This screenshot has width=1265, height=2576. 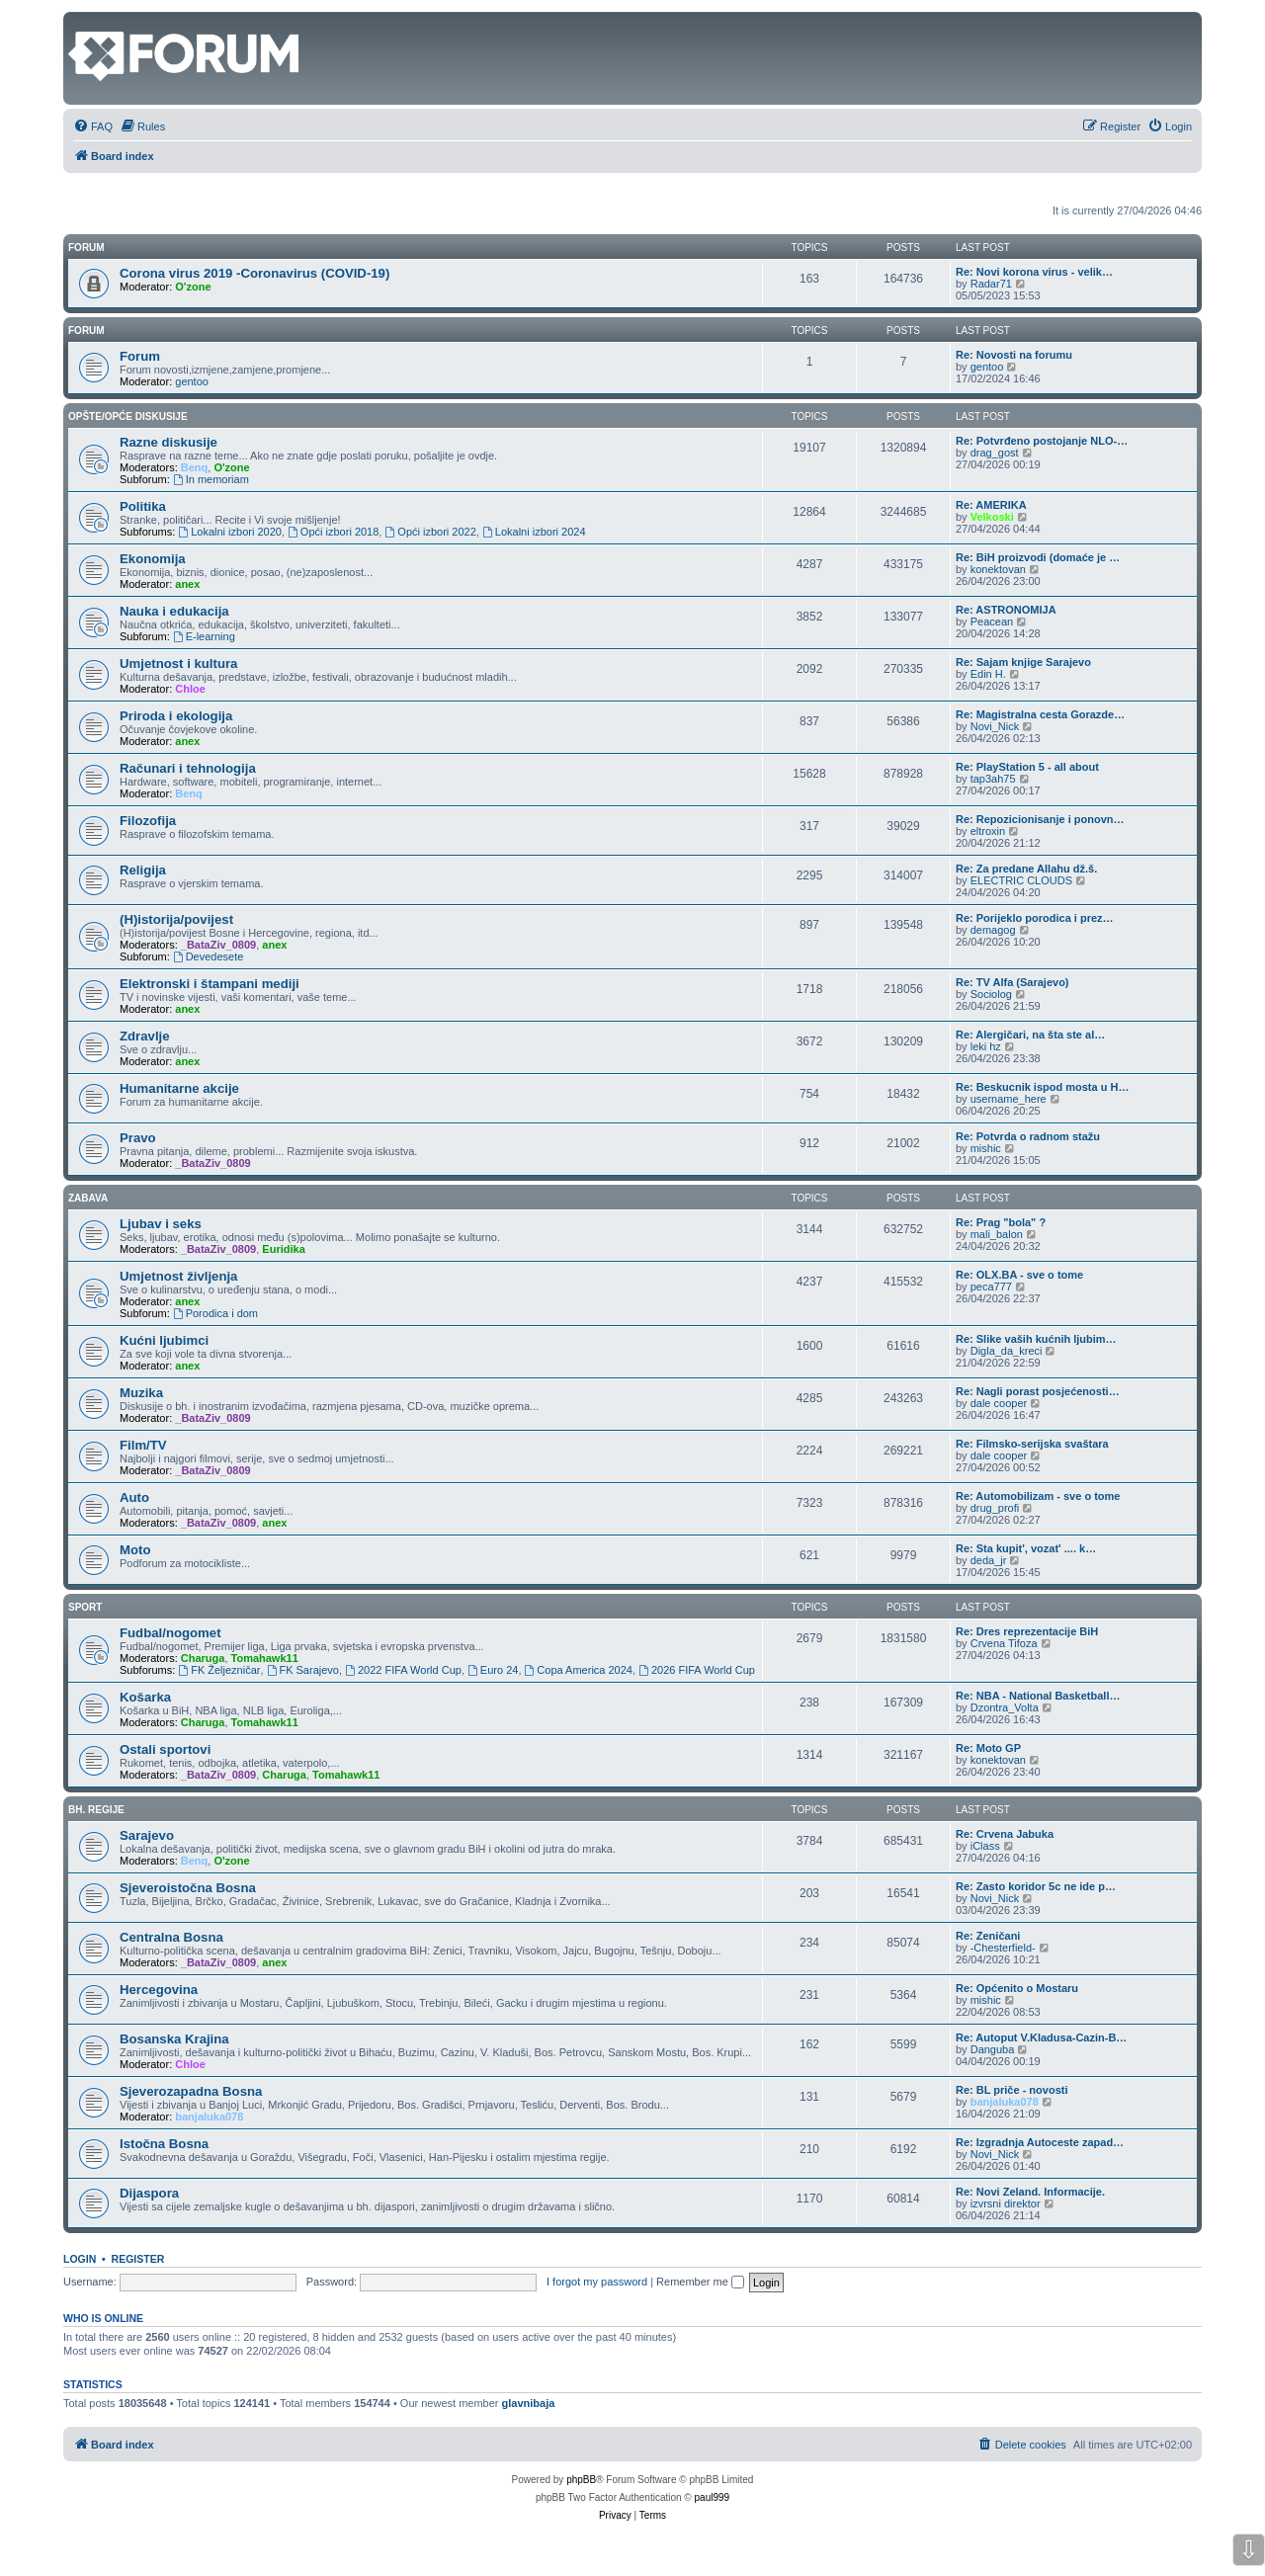 I want to click on Religija, so click(x=143, y=870).